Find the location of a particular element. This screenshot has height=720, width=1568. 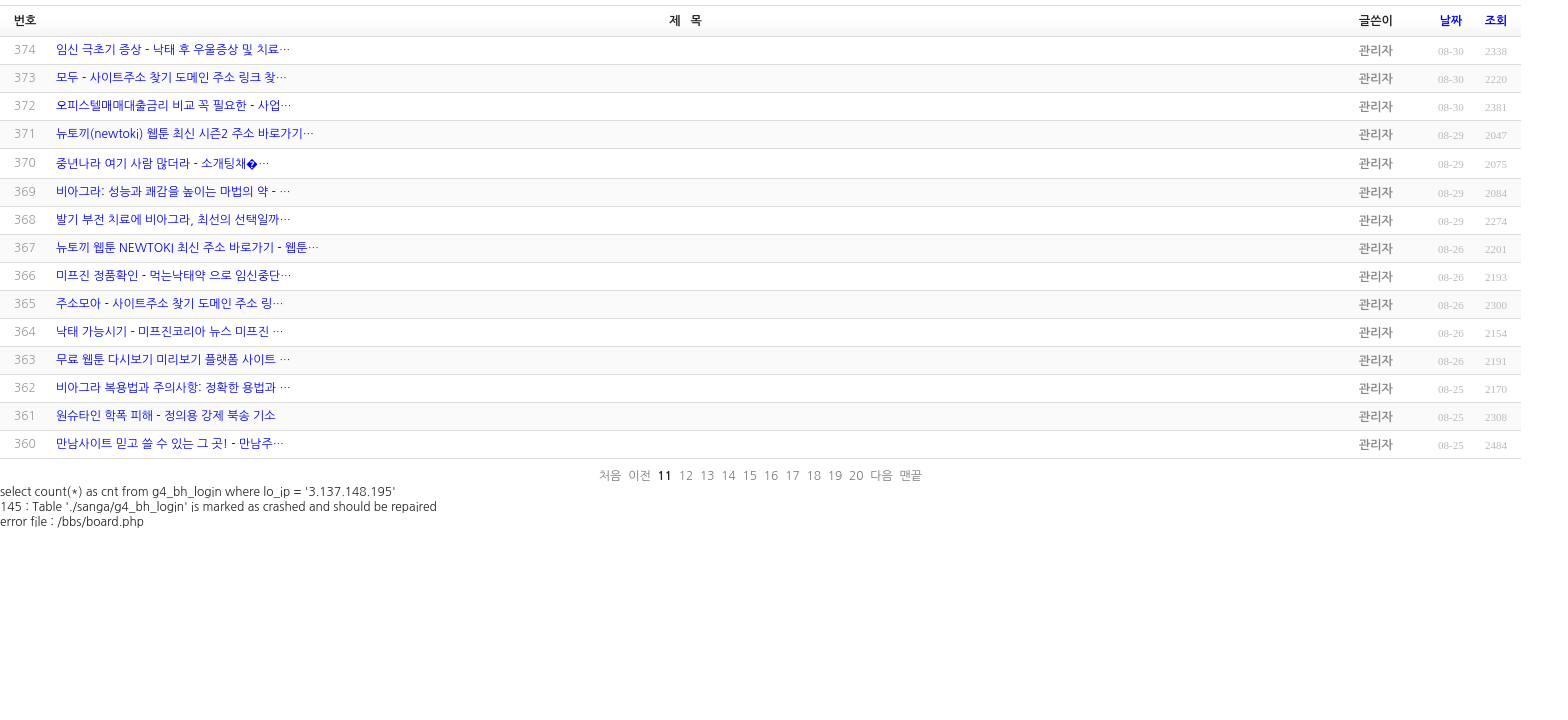

뉴토끼(newtoki) 웹툰 최신 시즌2 주소 바로가기… is located at coordinates (185, 134).